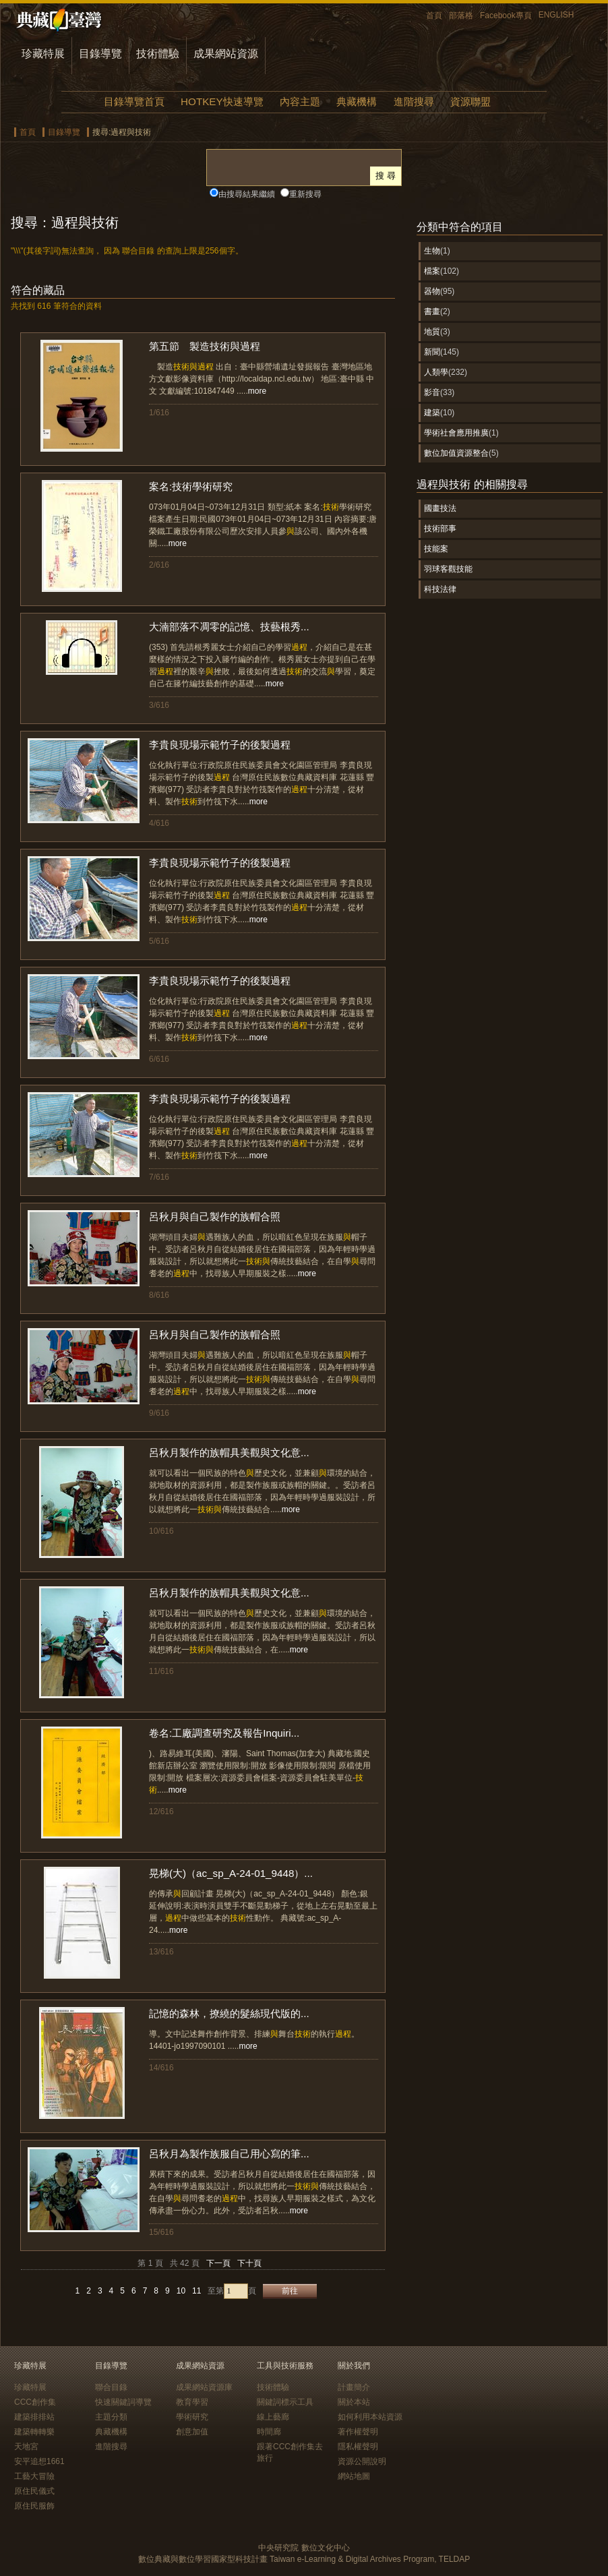  Describe the element at coordinates (204, 346) in the screenshot. I see `第五節 製造技術與過程` at that location.